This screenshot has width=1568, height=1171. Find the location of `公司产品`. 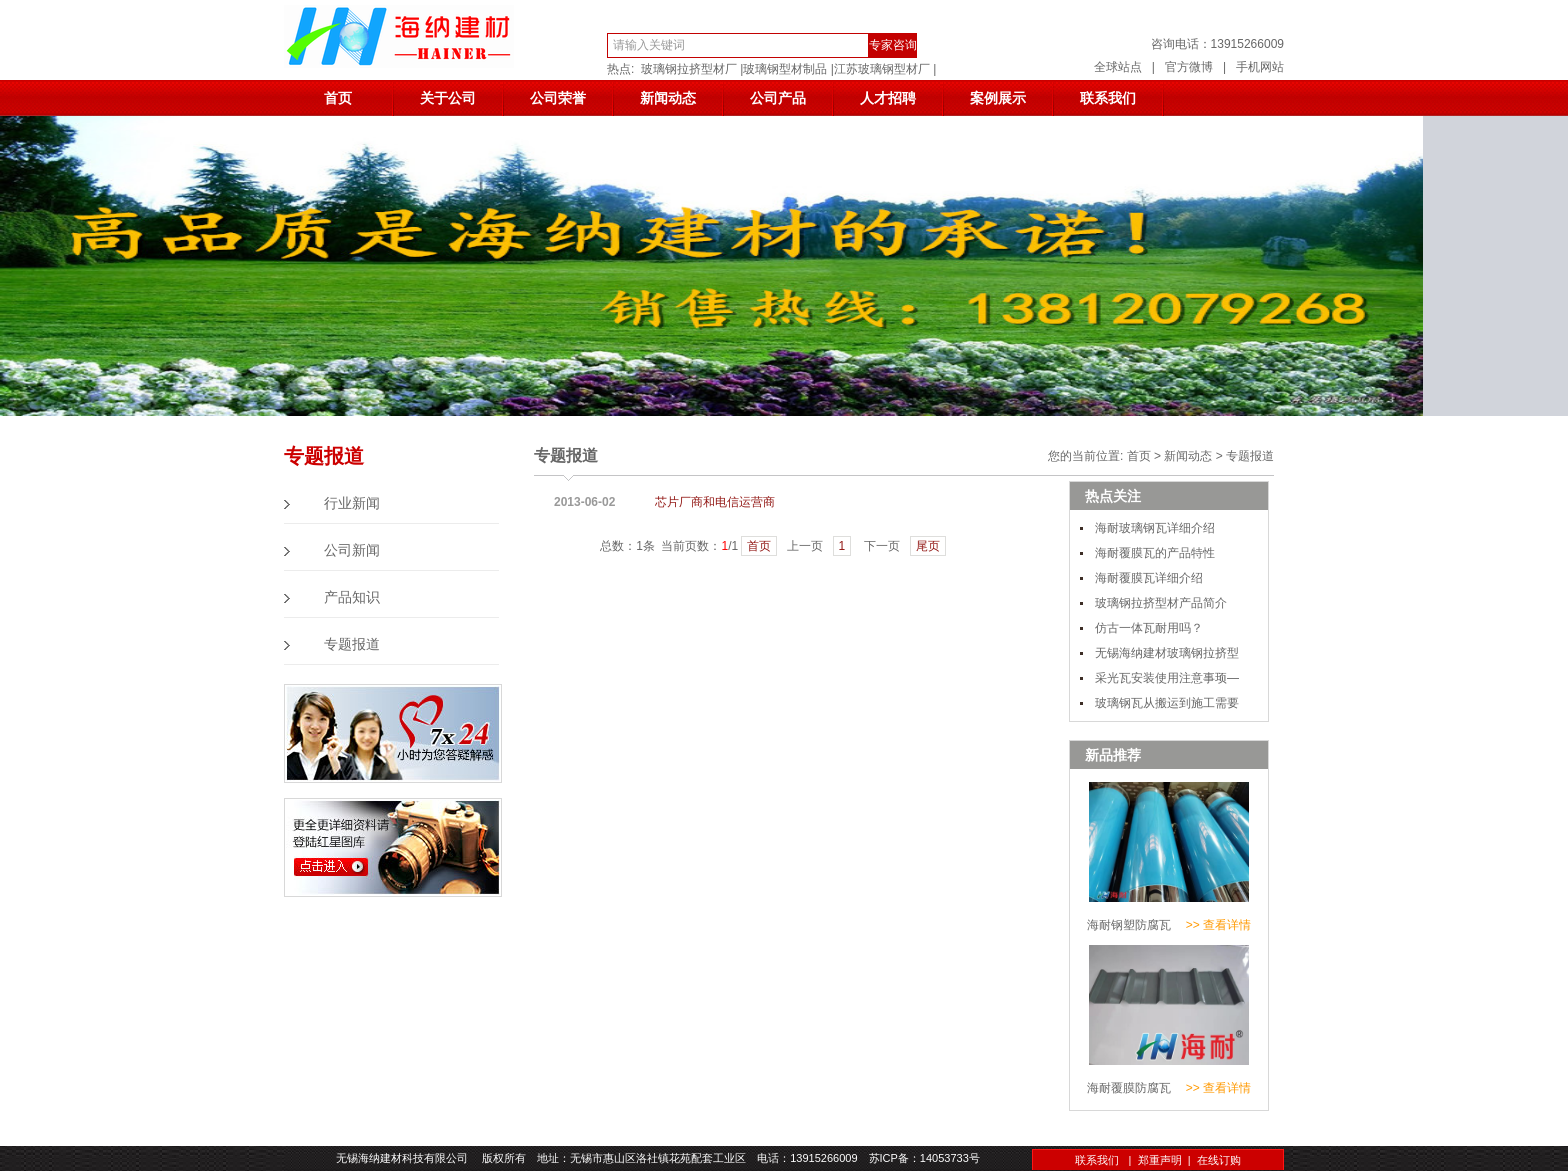

公司产品 is located at coordinates (778, 98).